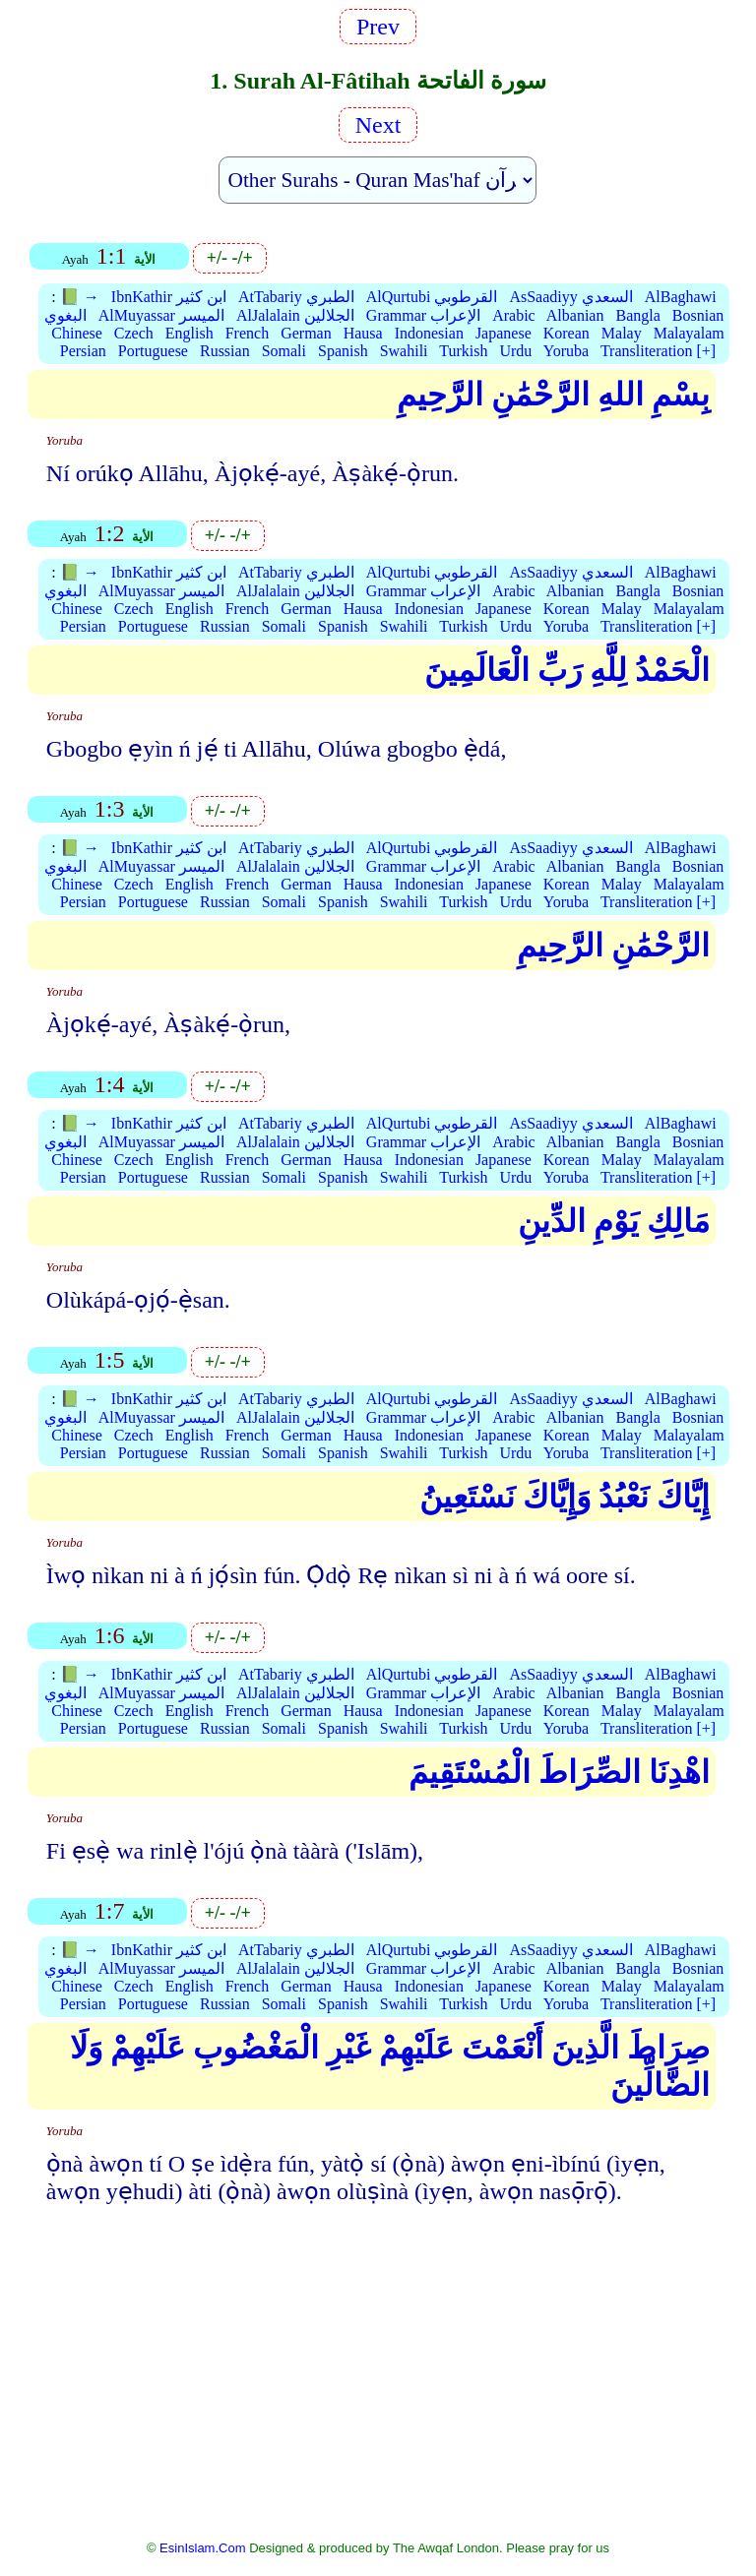 The width and height of the screenshot is (756, 2576). I want to click on Prev, so click(378, 26).